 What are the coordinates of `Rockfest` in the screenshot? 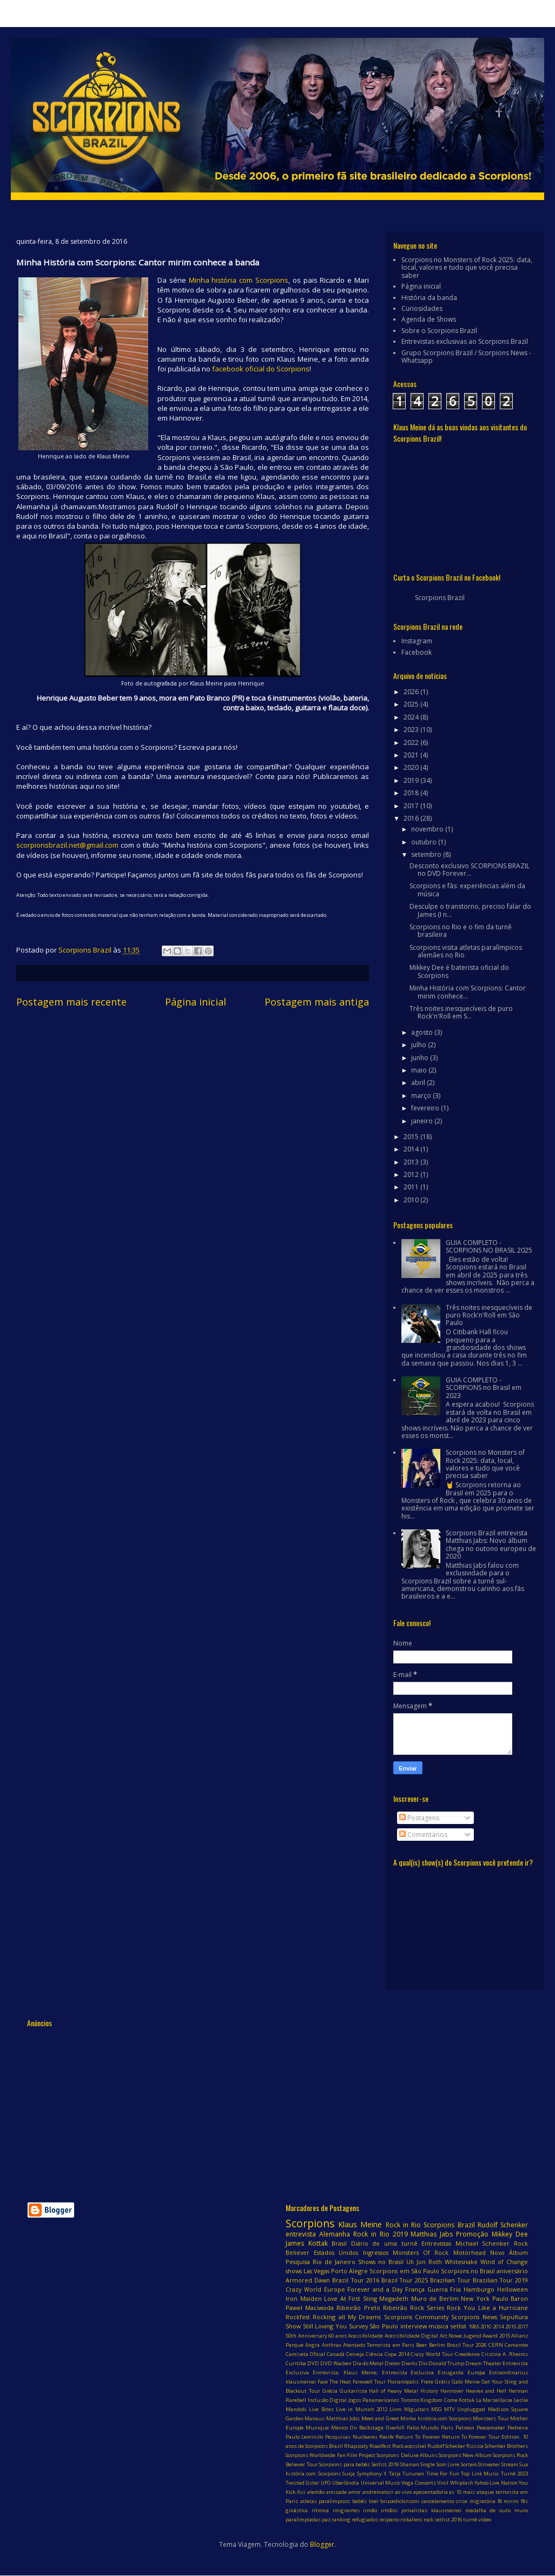 It's located at (298, 2317).